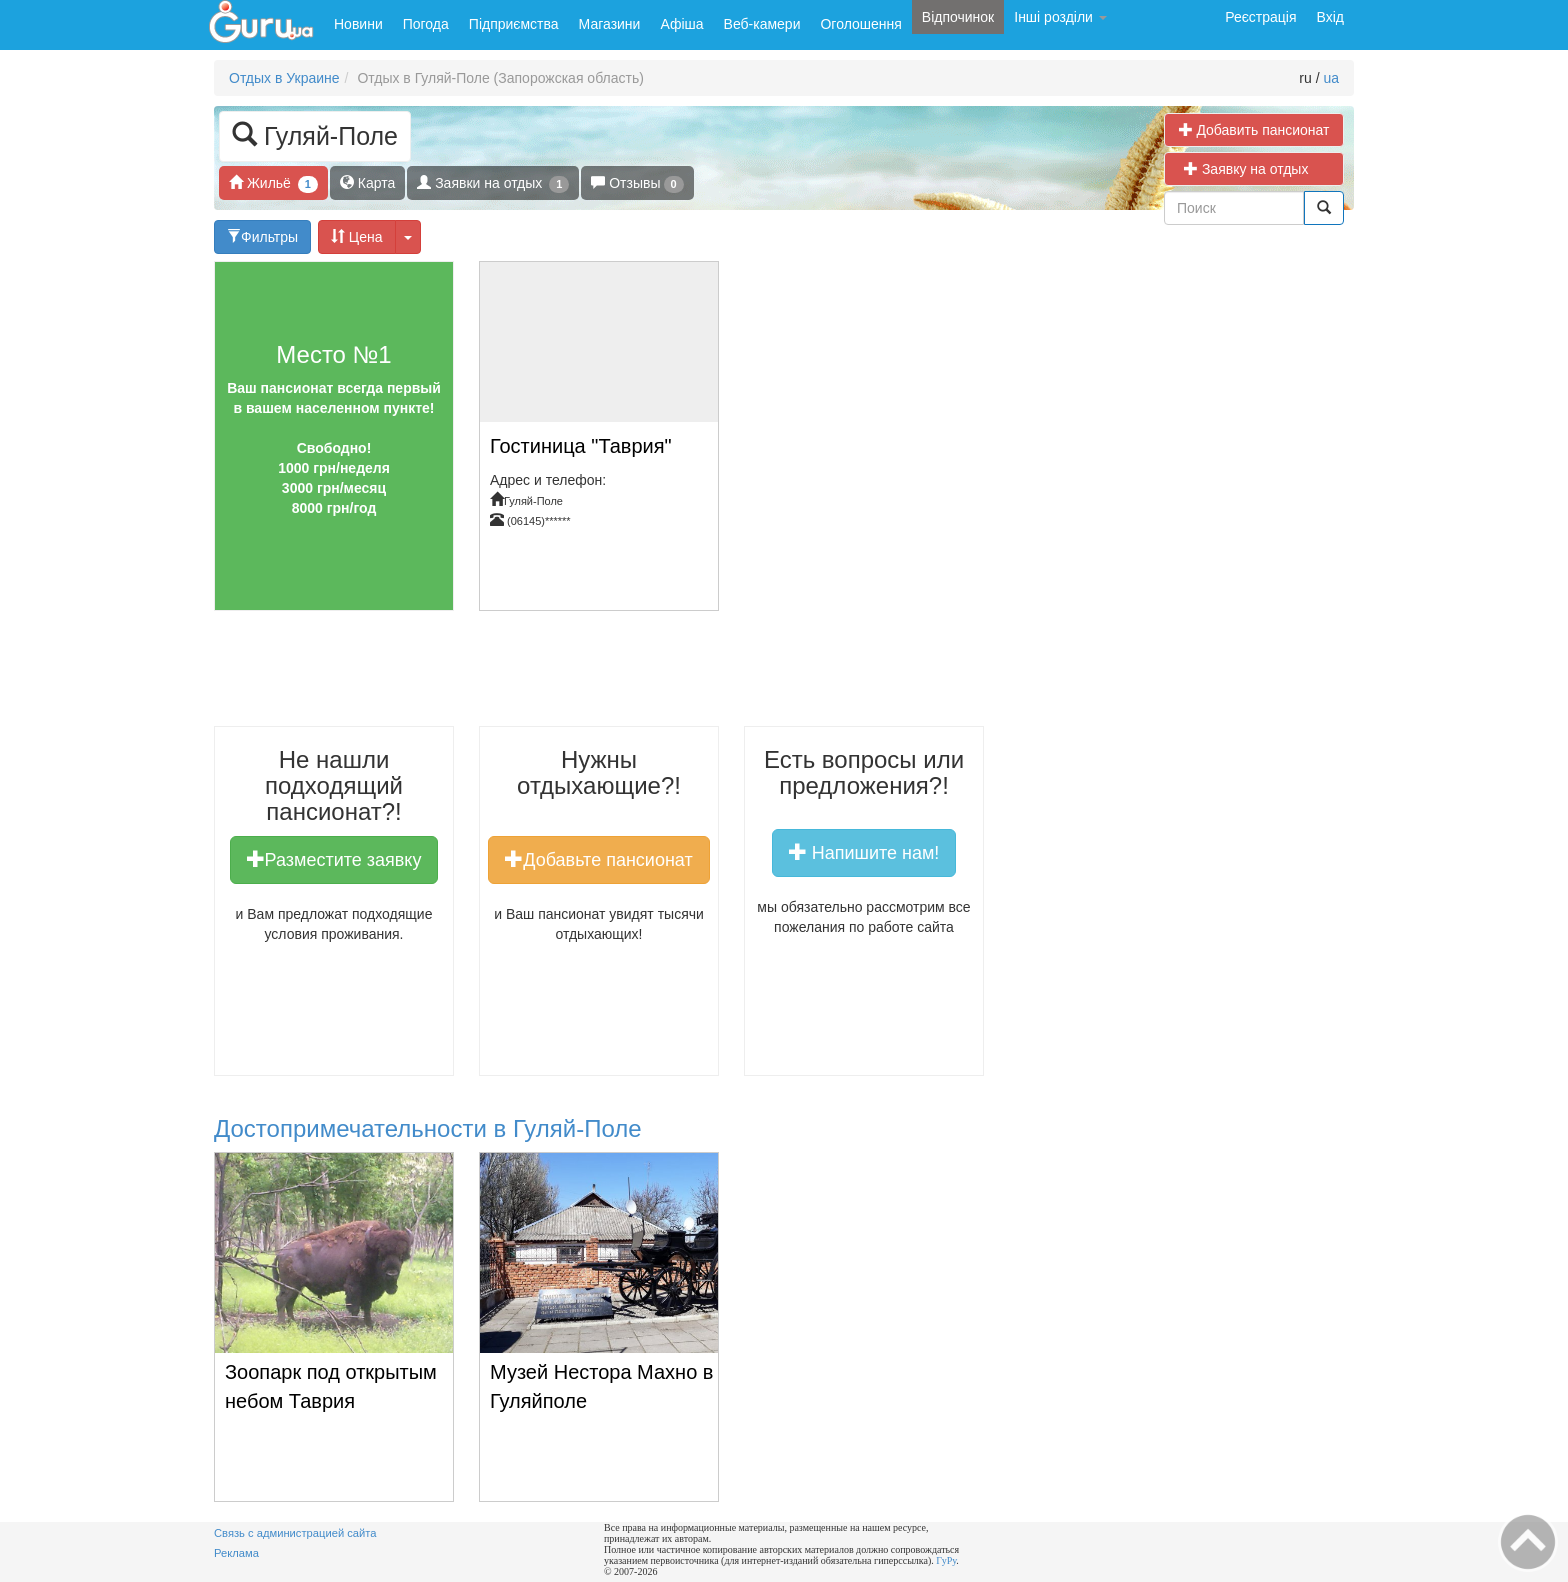  What do you see at coordinates (958, 17) in the screenshot?
I see `Відпочинок` at bounding box center [958, 17].